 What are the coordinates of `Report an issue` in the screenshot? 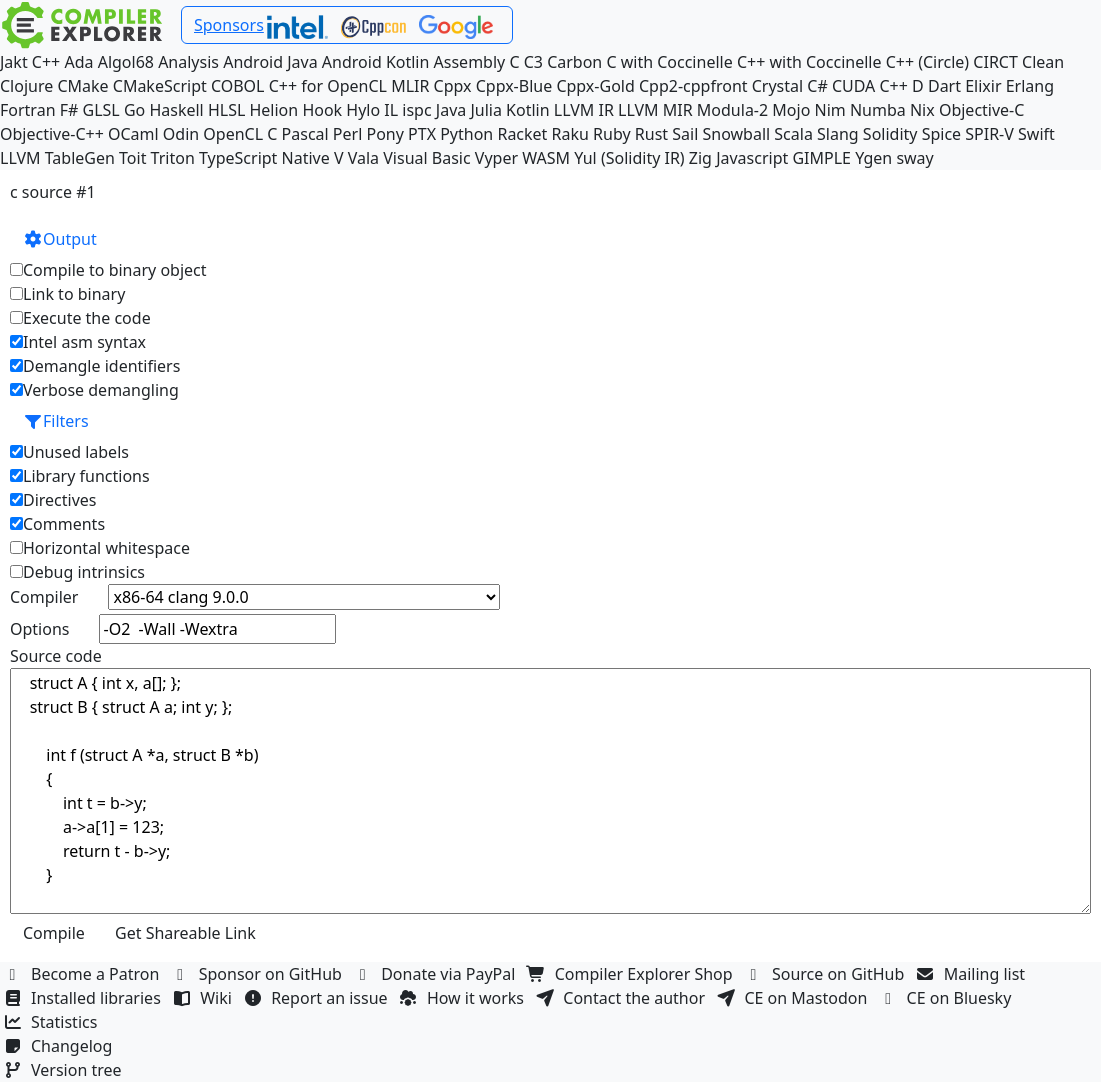 It's located at (318, 998).